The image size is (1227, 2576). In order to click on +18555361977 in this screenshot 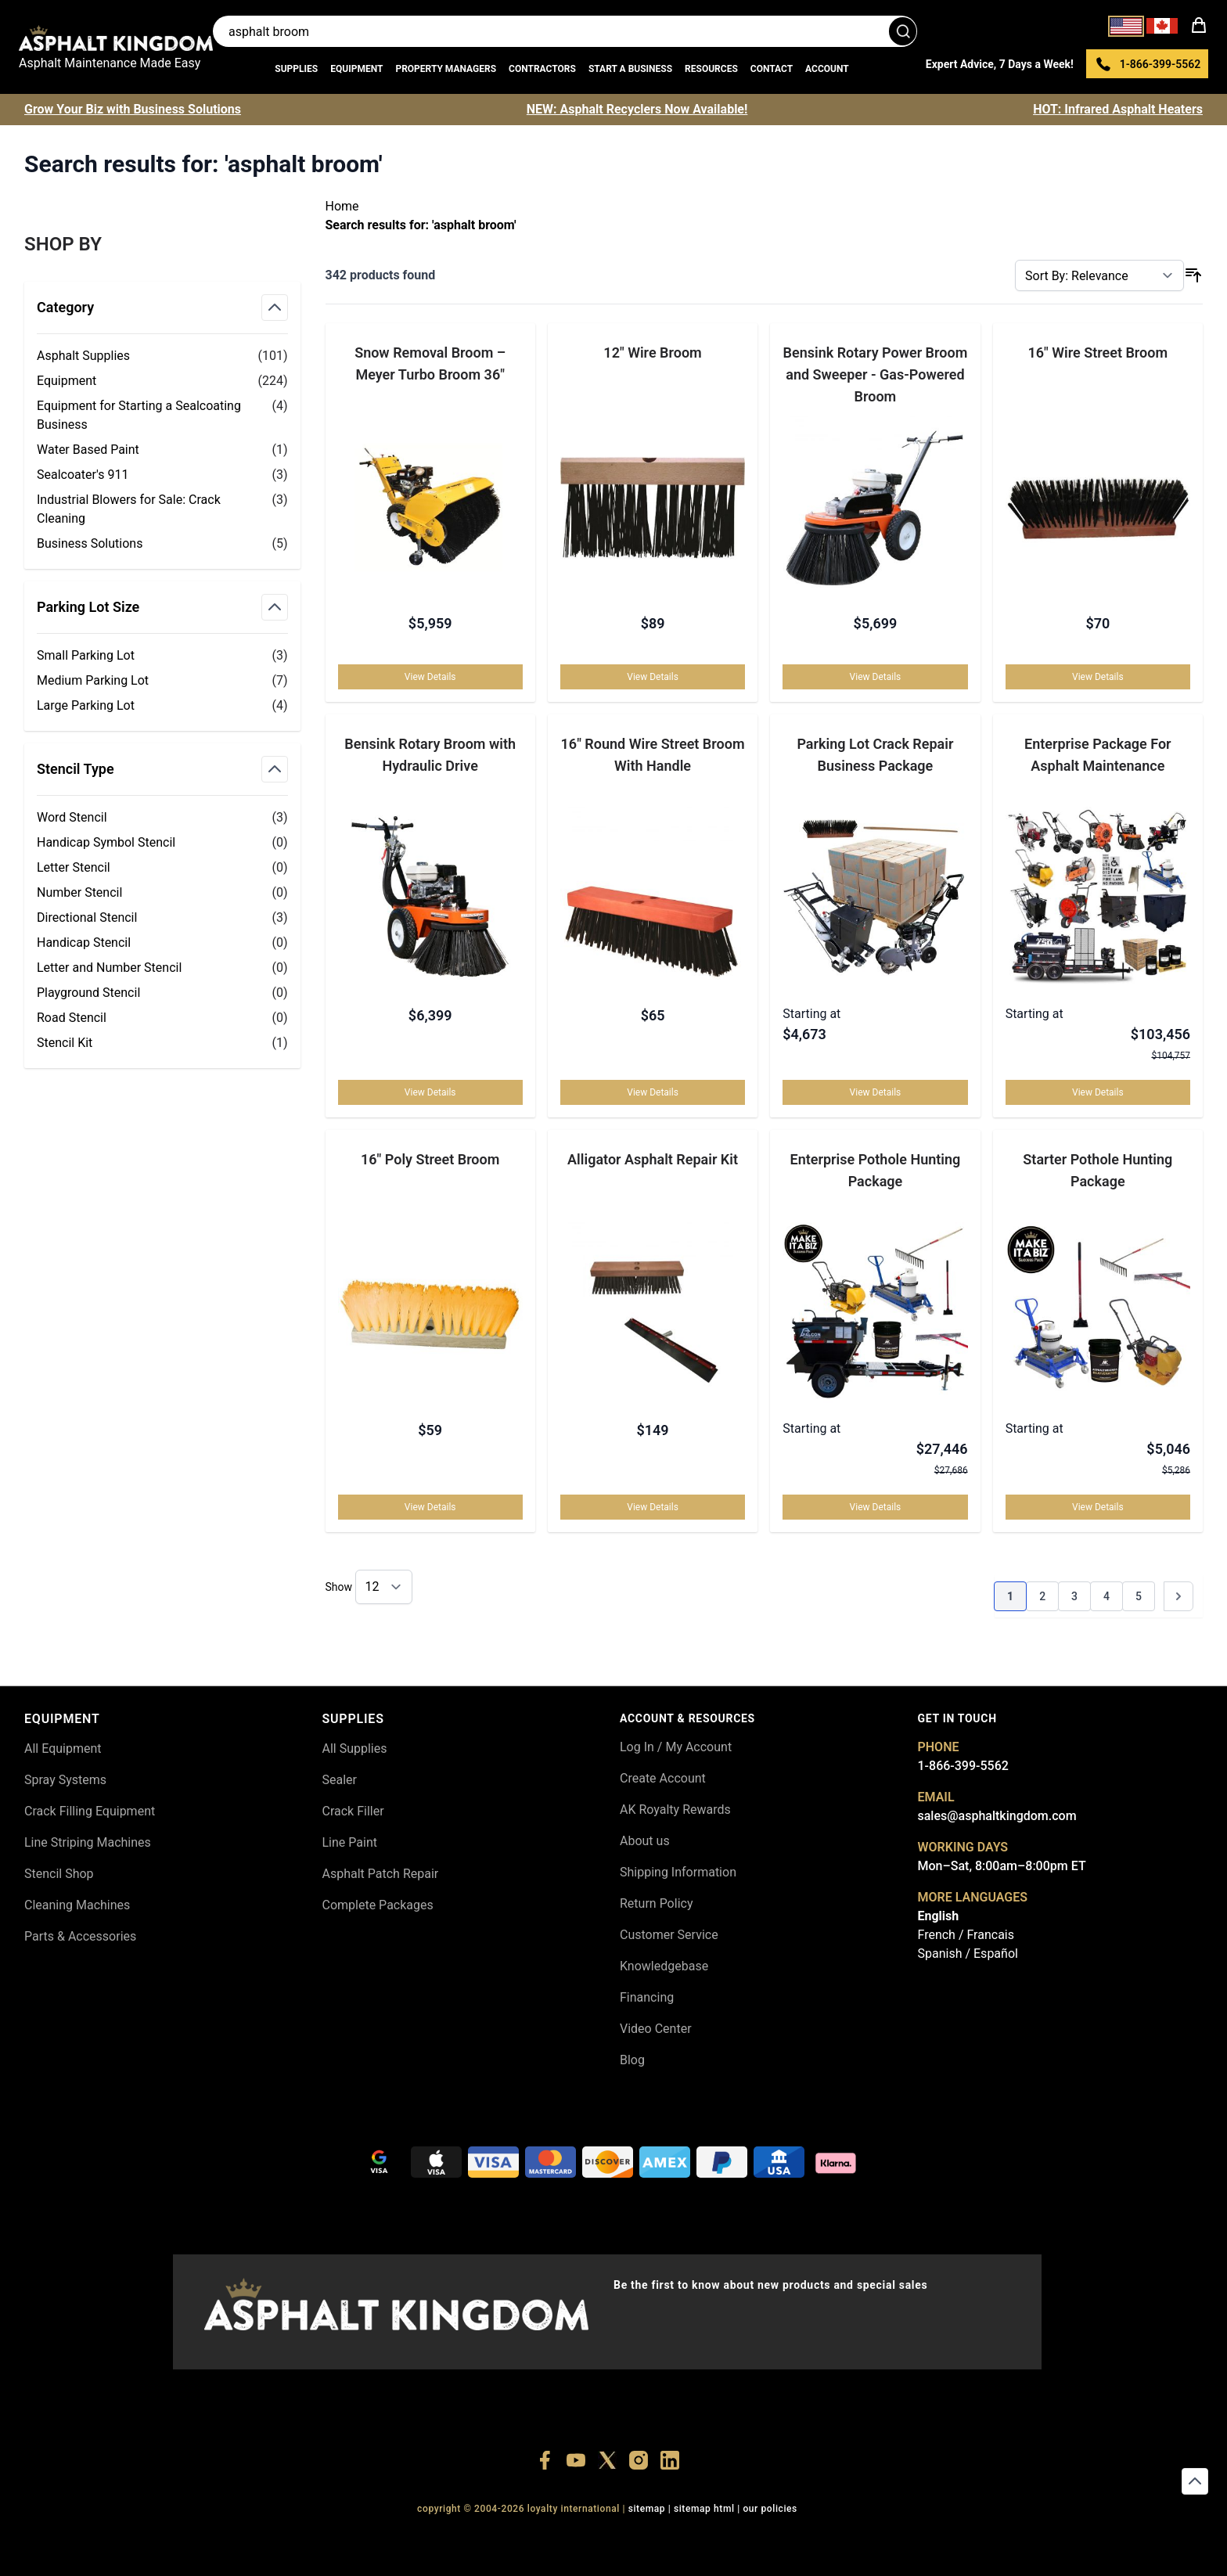, I will do `click(348, 2536)`.